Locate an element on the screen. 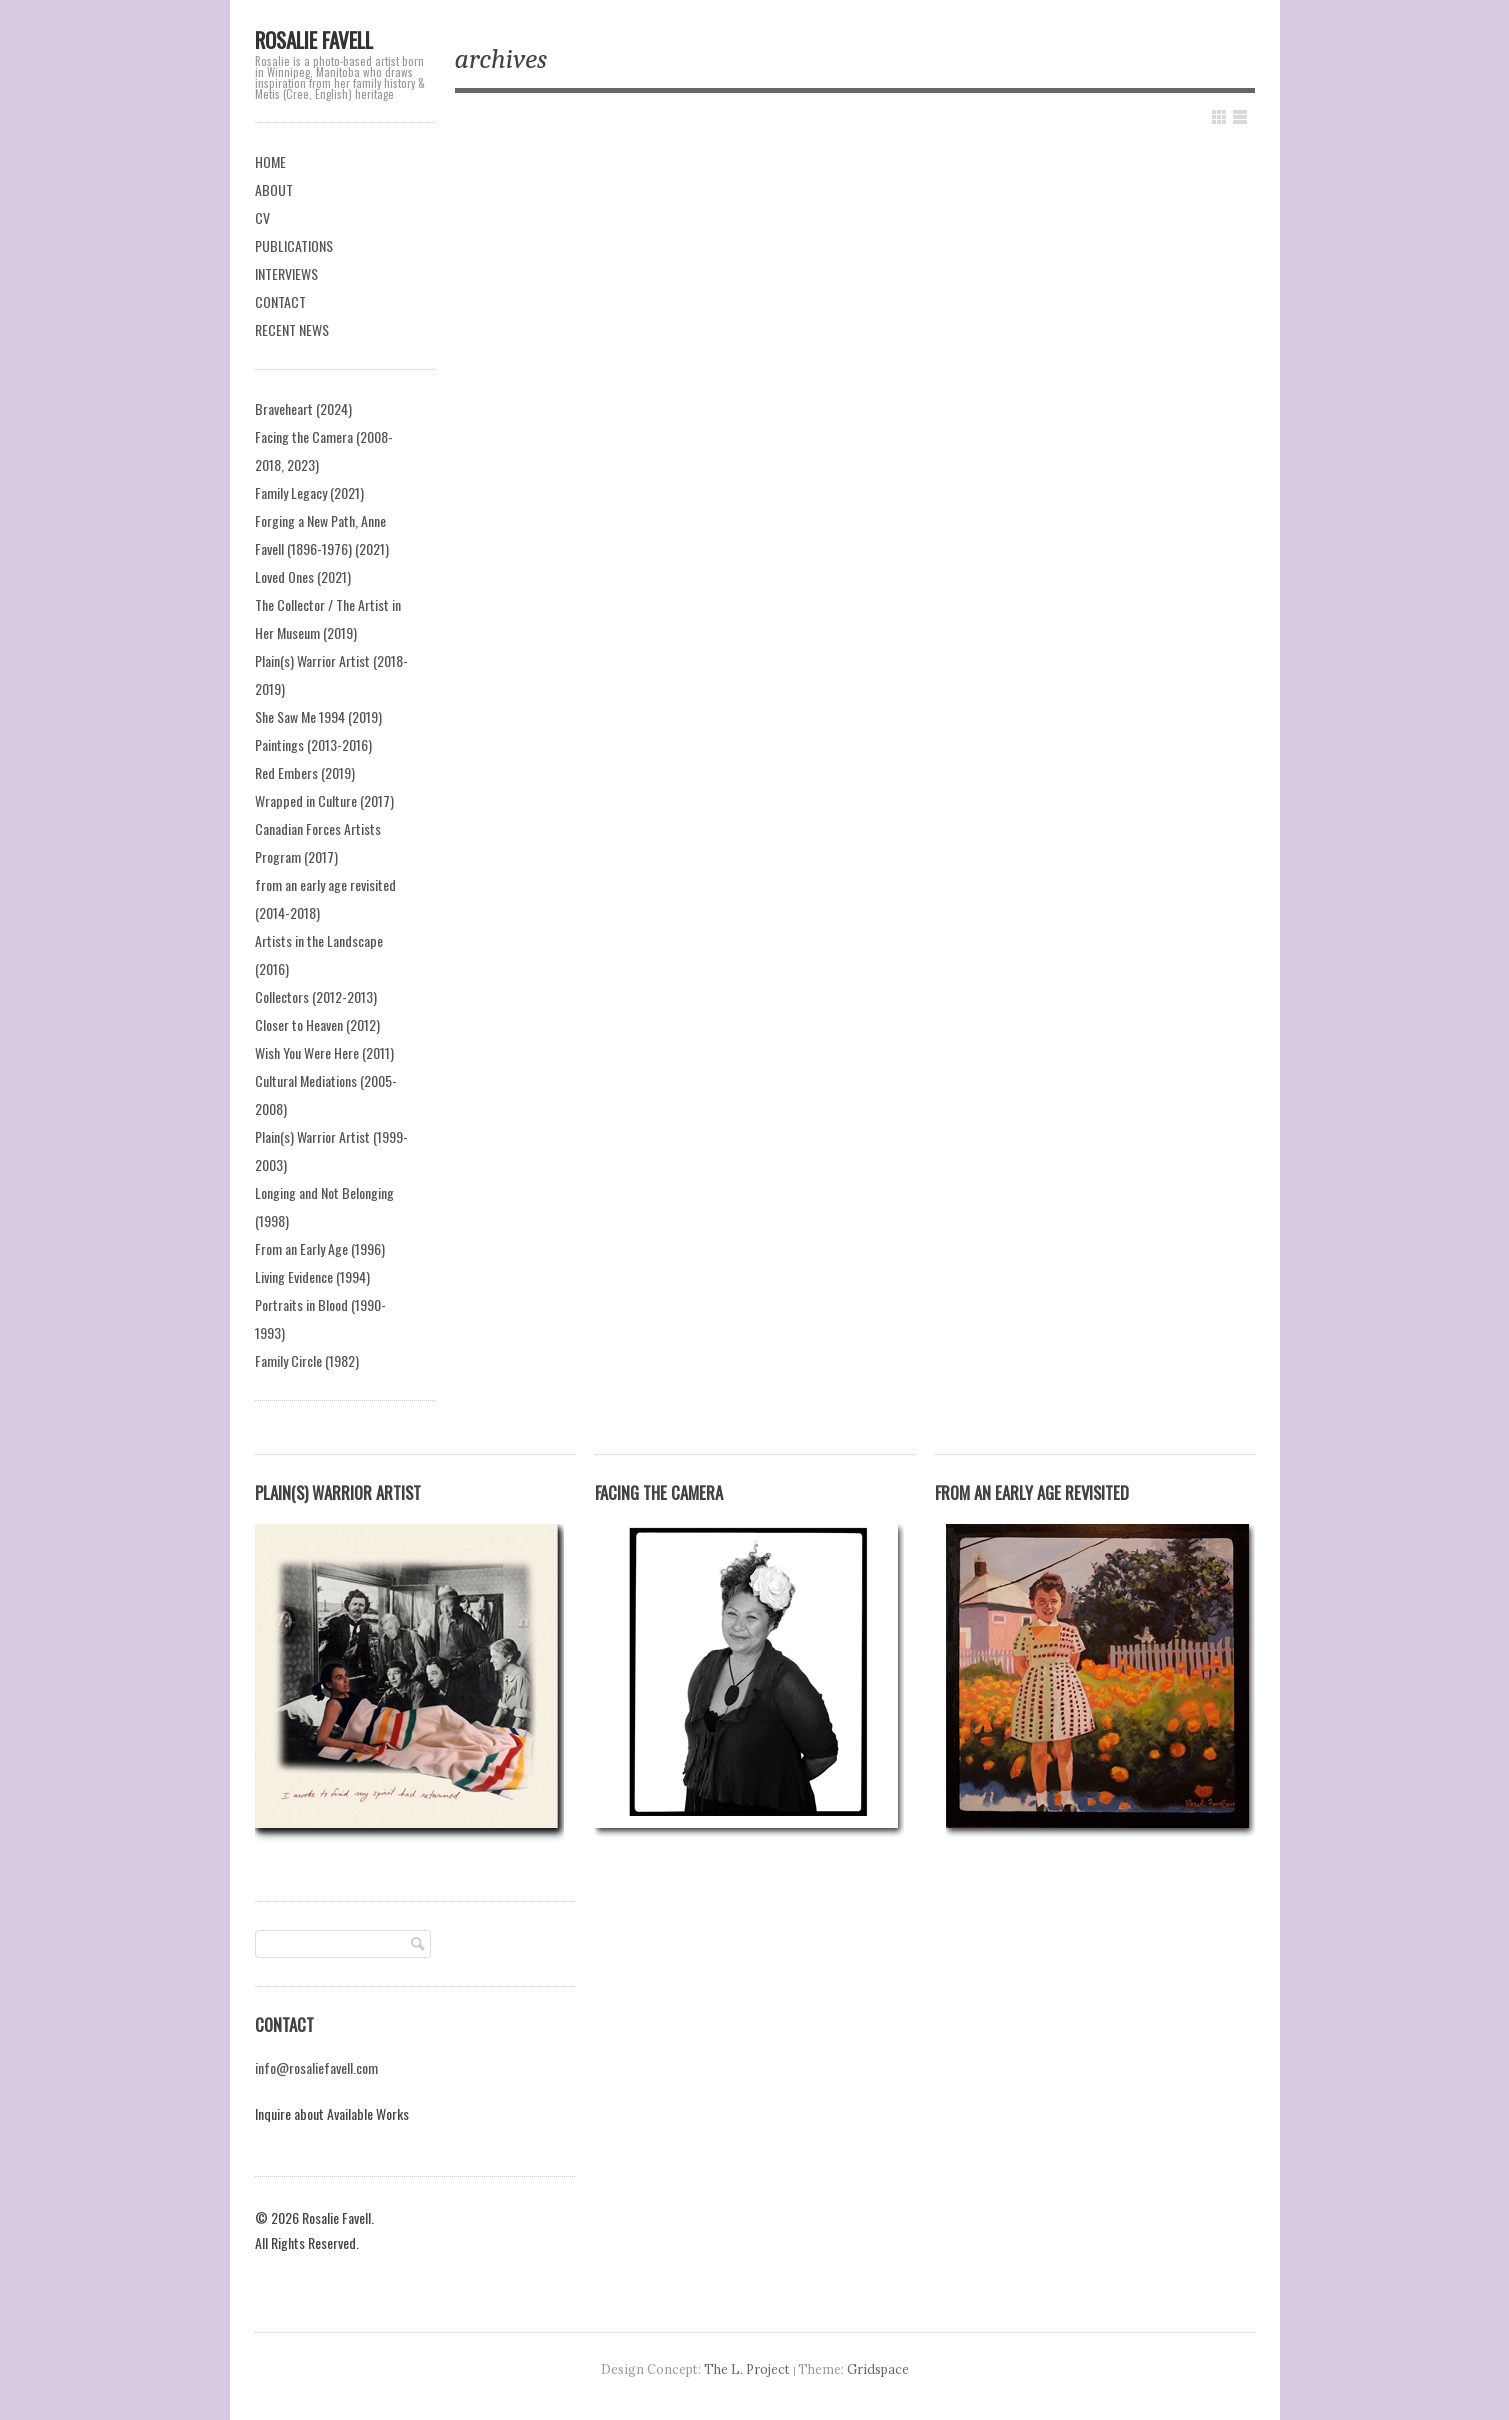 This screenshot has height=2420, width=1509. Loved Ones (2021) is located at coordinates (303, 576).